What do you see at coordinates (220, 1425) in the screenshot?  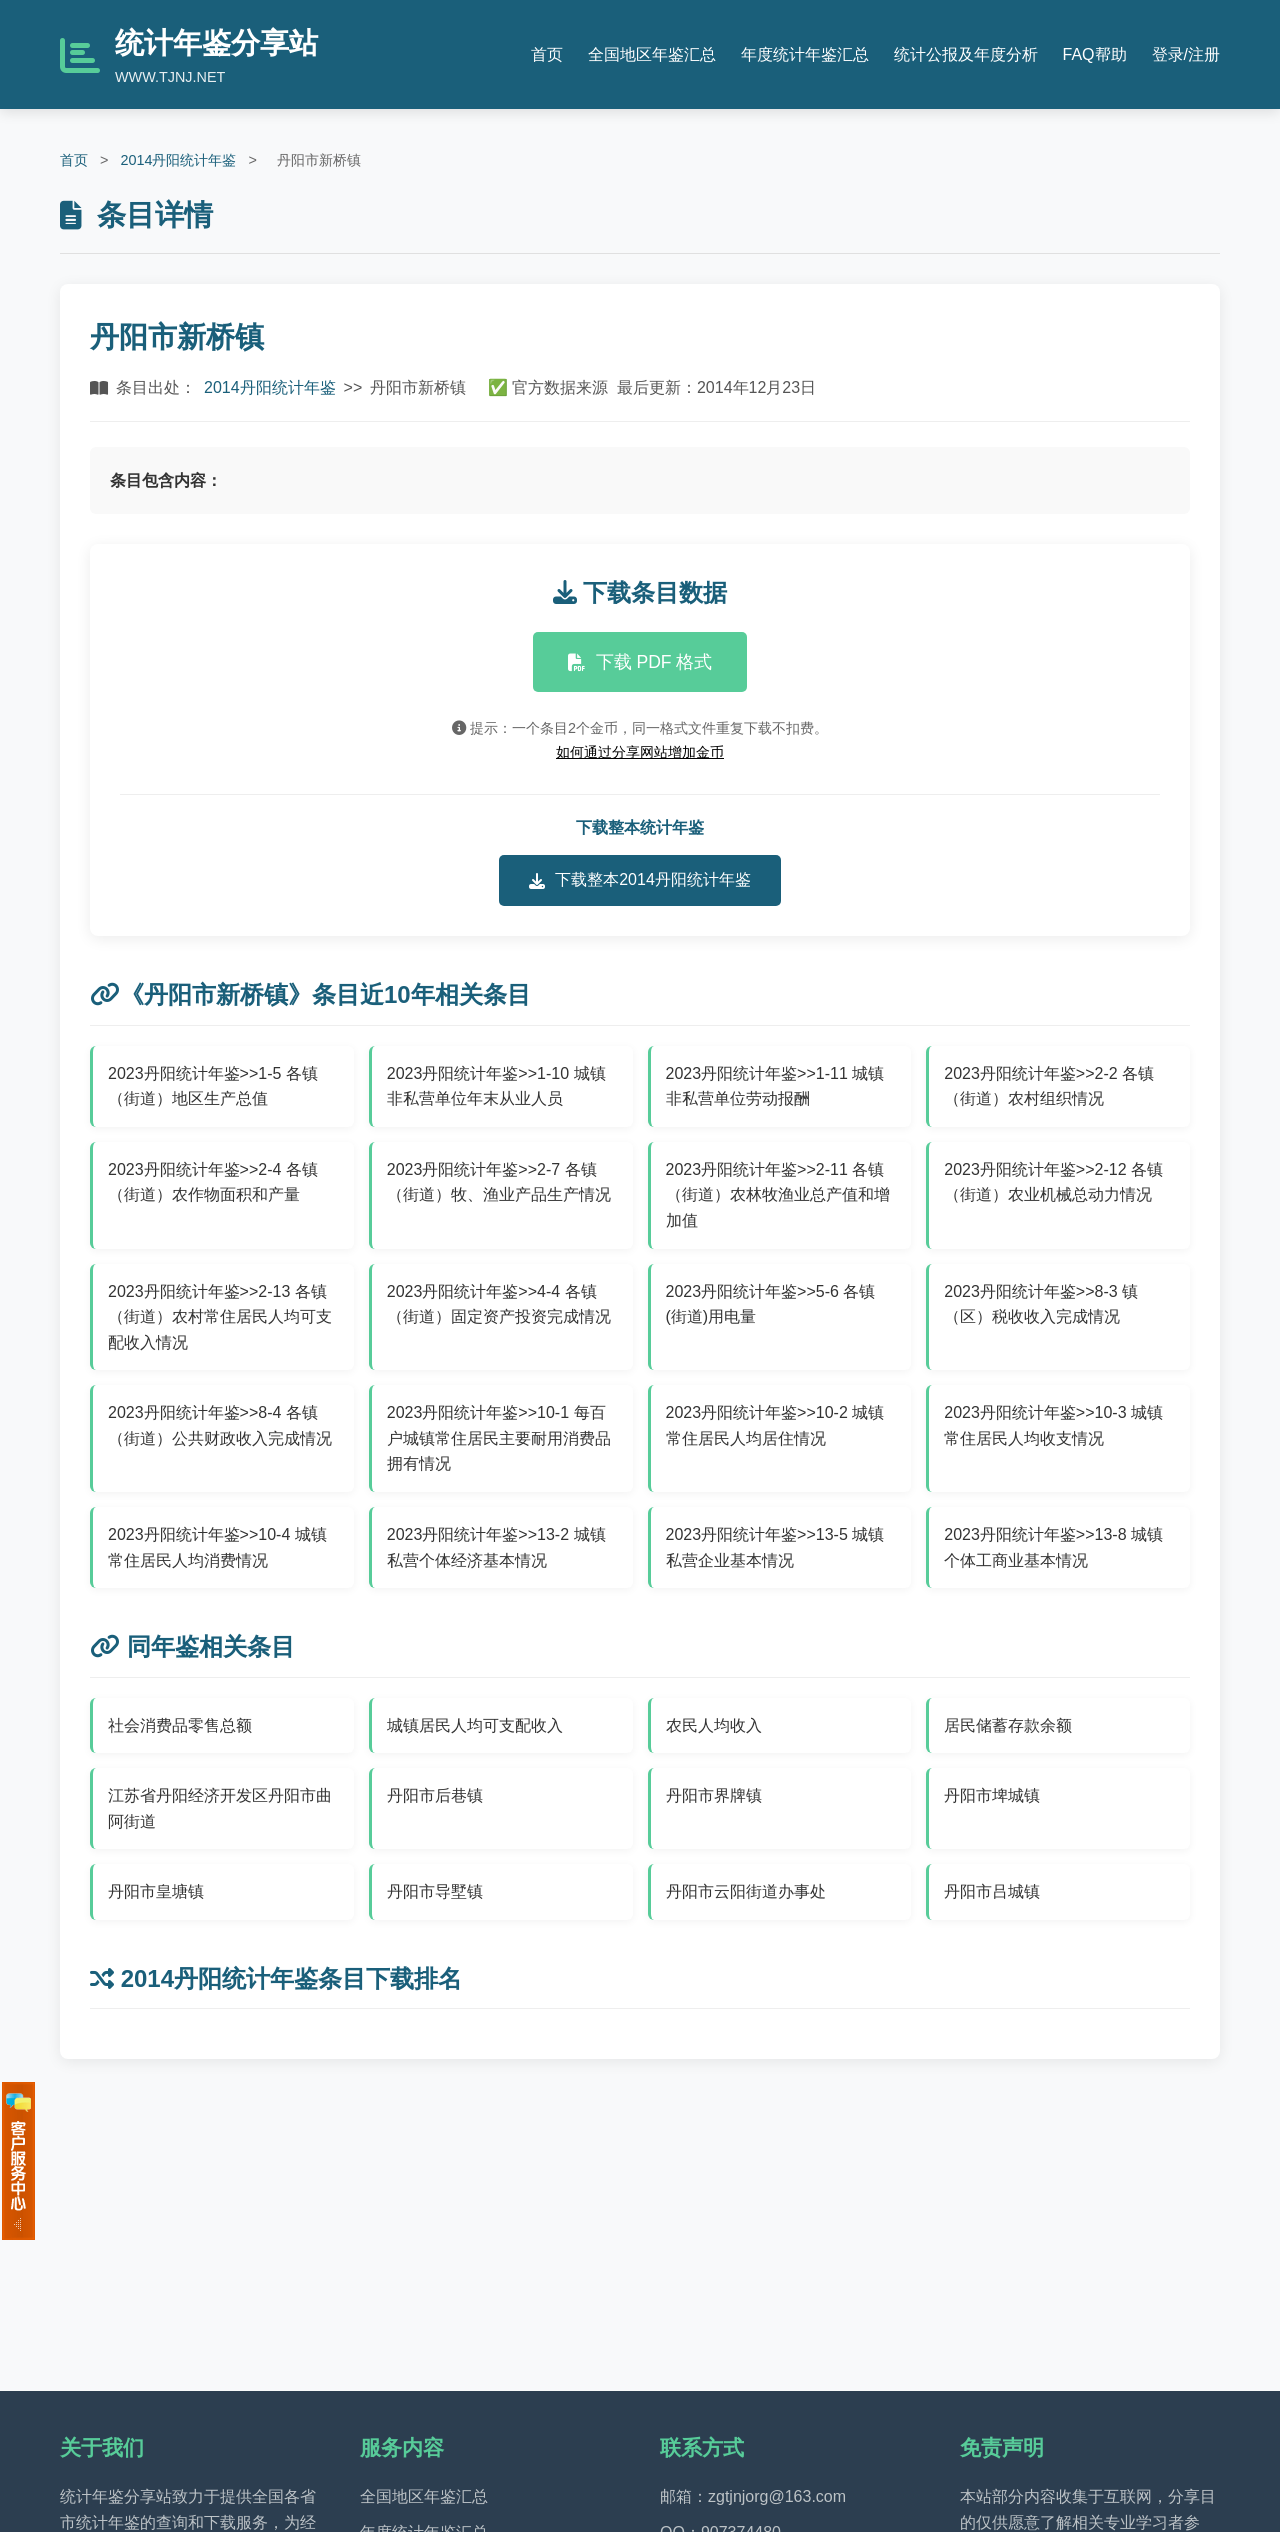 I see `2023丹阳统计年鉴>>8-4 各镇（街道）公共财政收入完成情况` at bounding box center [220, 1425].